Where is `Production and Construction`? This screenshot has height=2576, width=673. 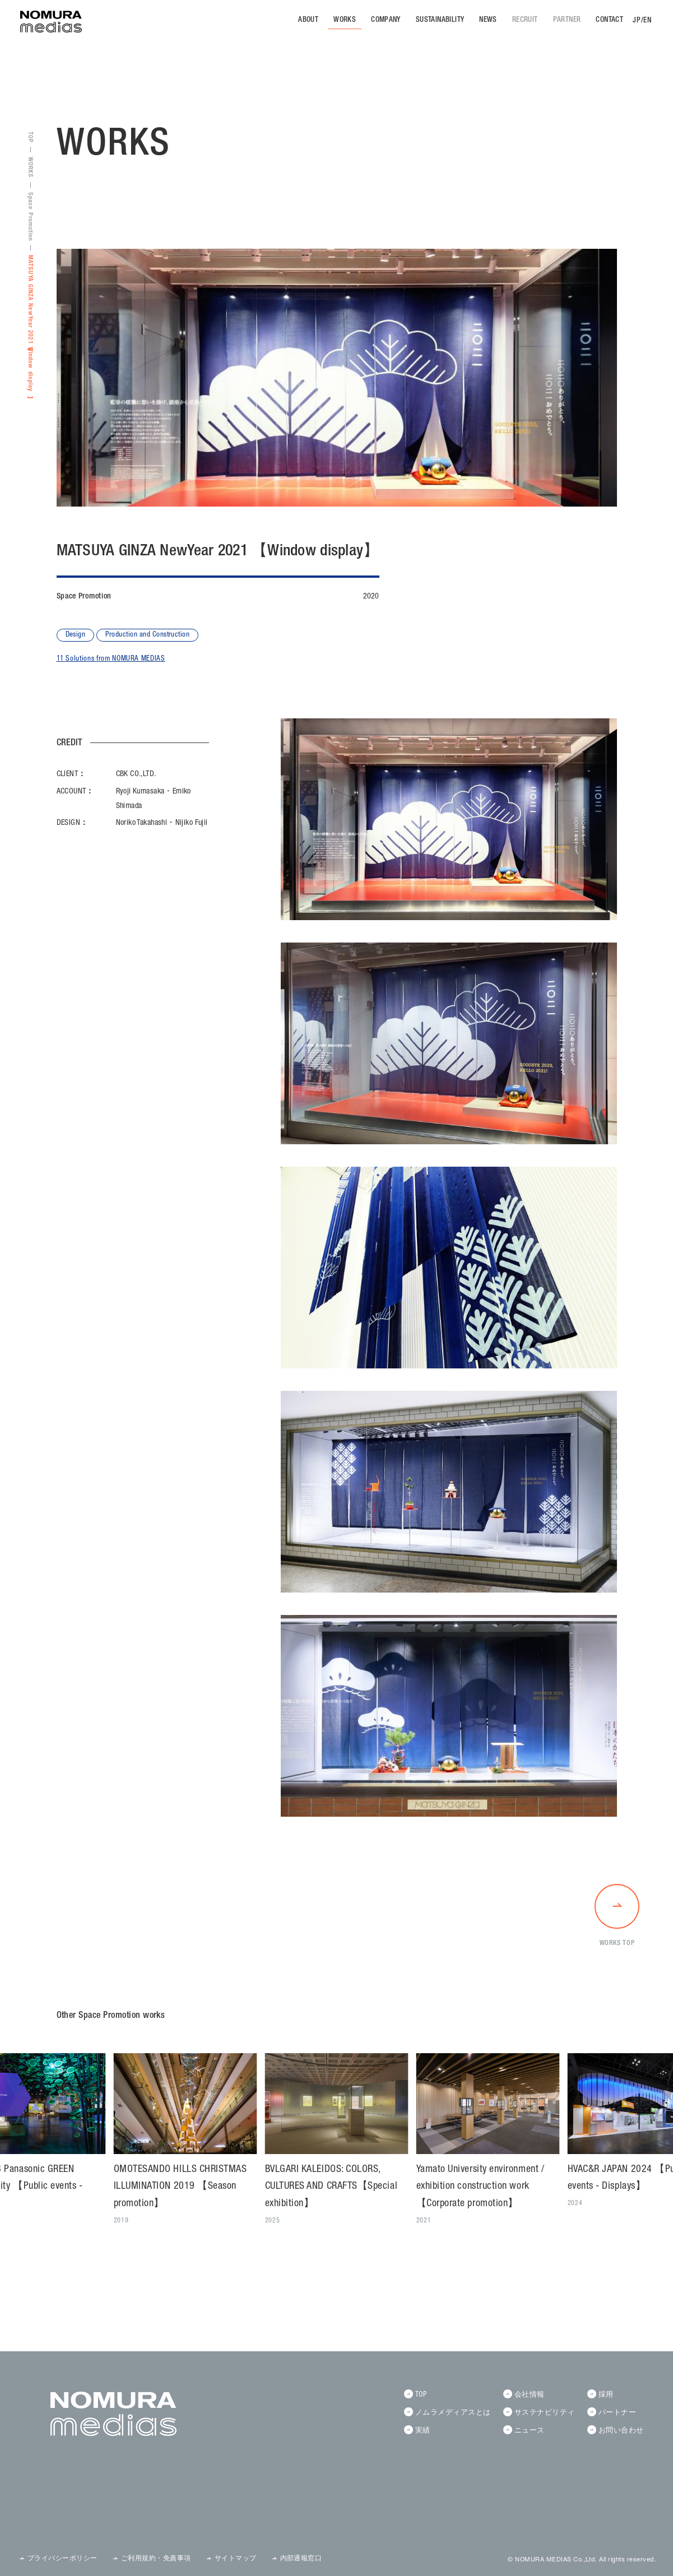 Production and Construction is located at coordinates (147, 635).